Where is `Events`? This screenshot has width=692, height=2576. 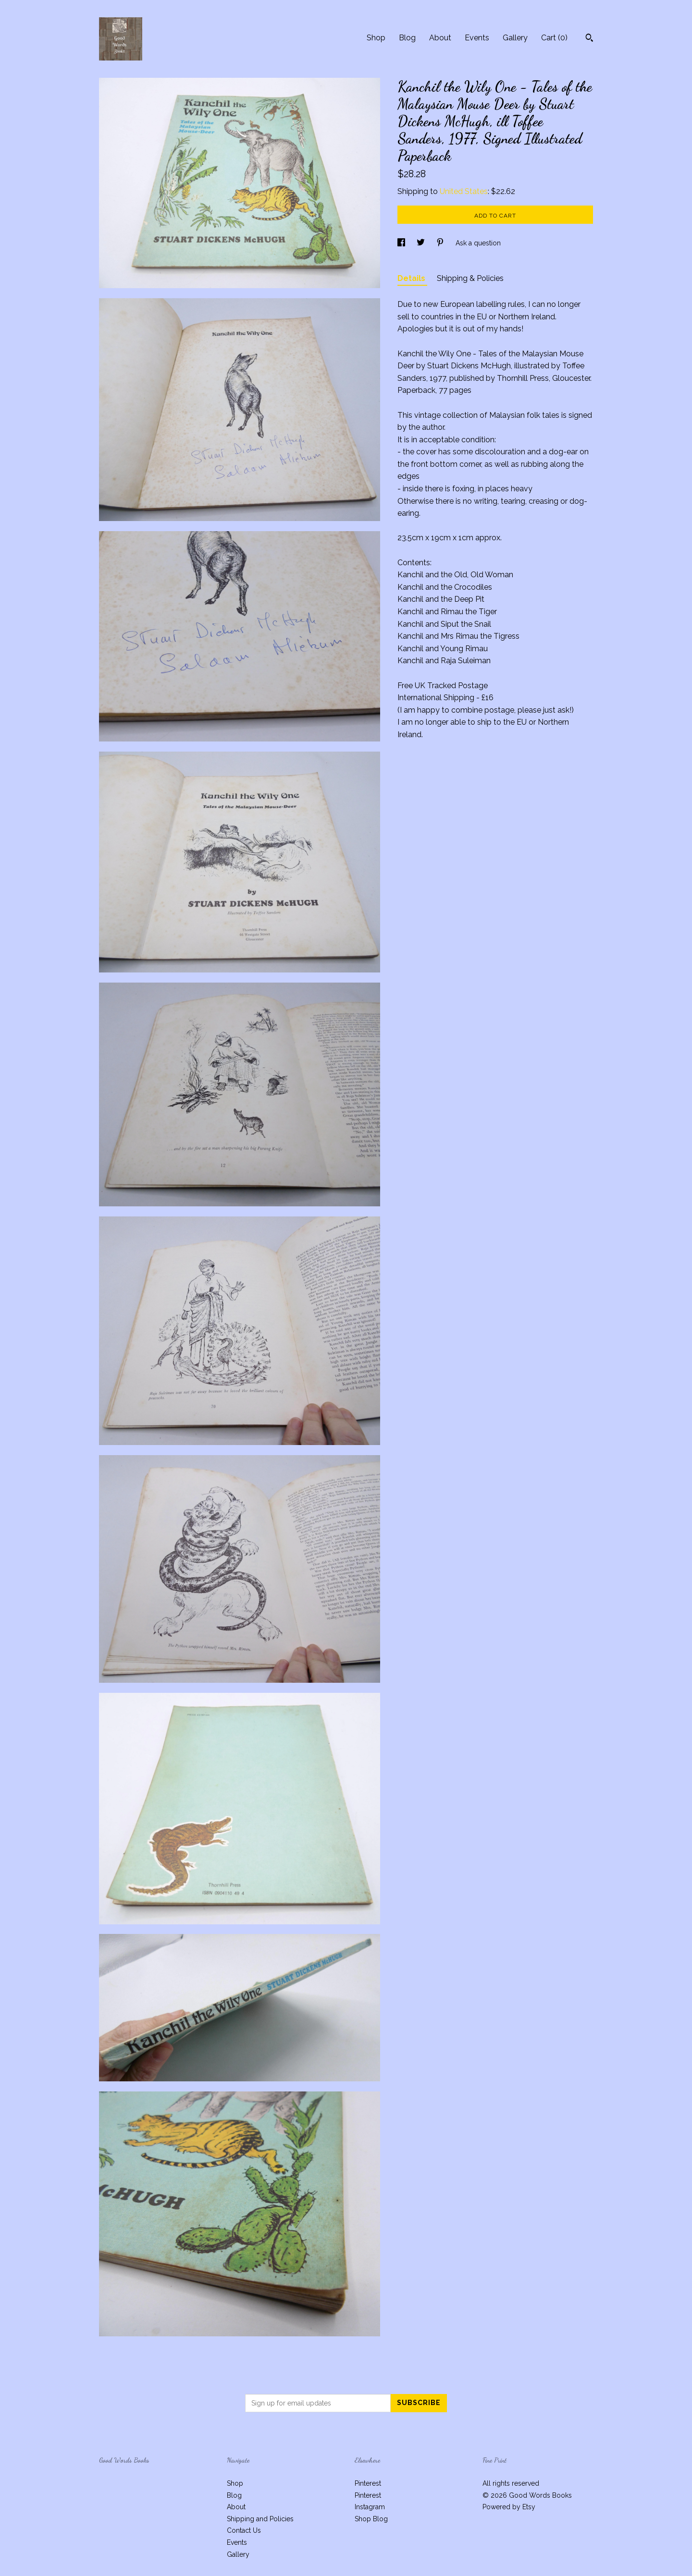
Events is located at coordinates (477, 37).